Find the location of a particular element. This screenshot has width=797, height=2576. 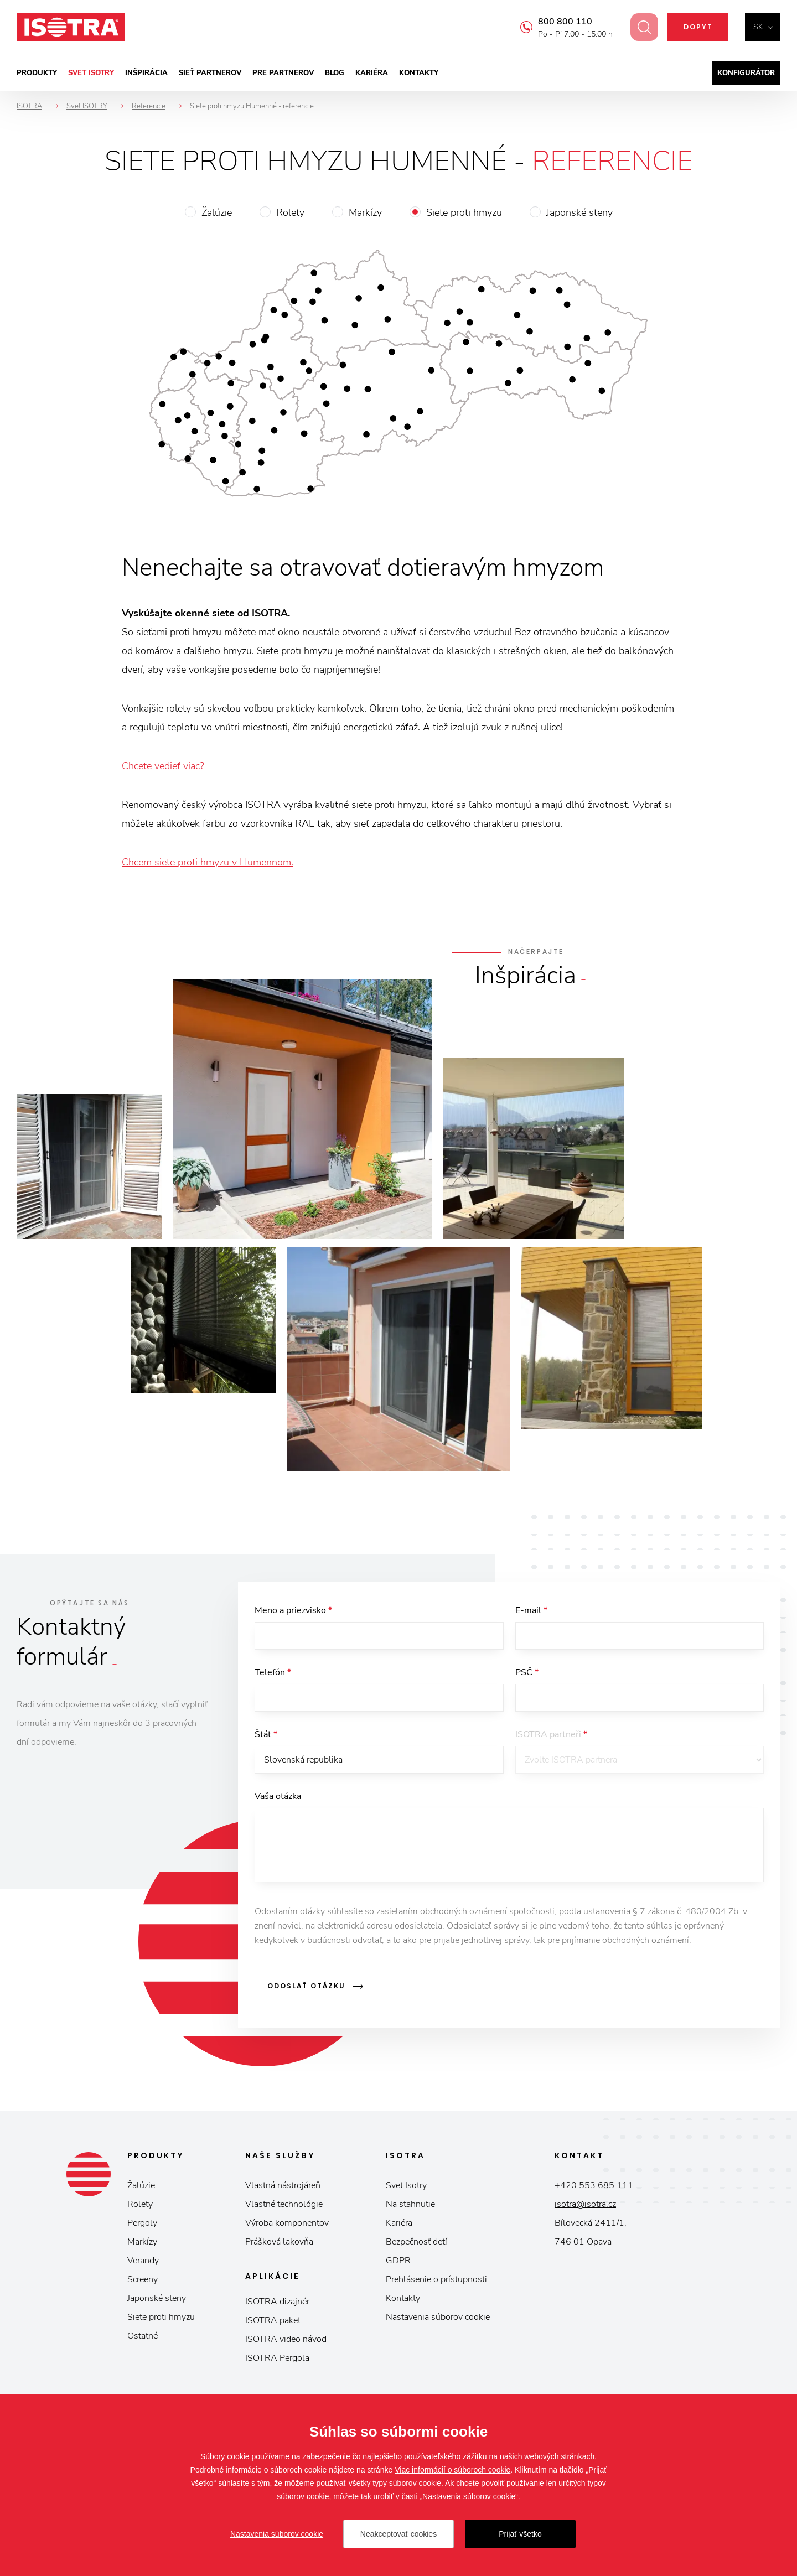

Ostatné is located at coordinates (142, 2341).